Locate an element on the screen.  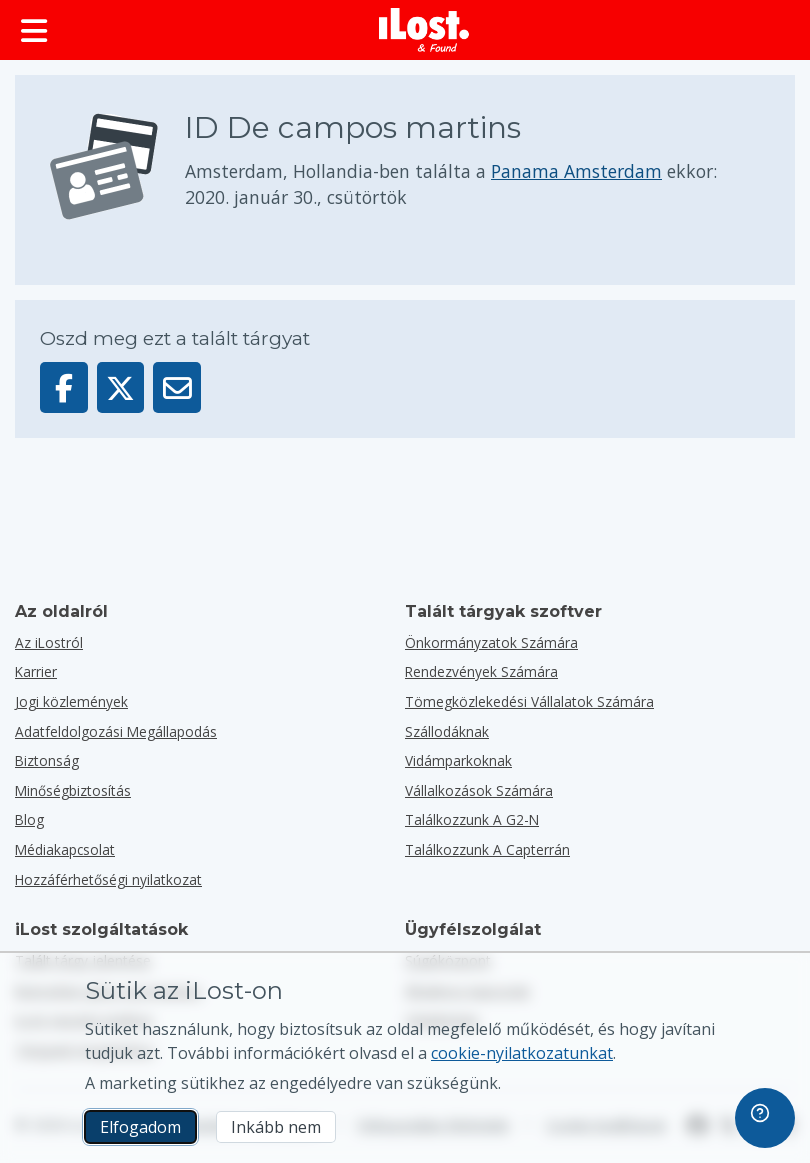
Szállodáknak is located at coordinates (447, 731).